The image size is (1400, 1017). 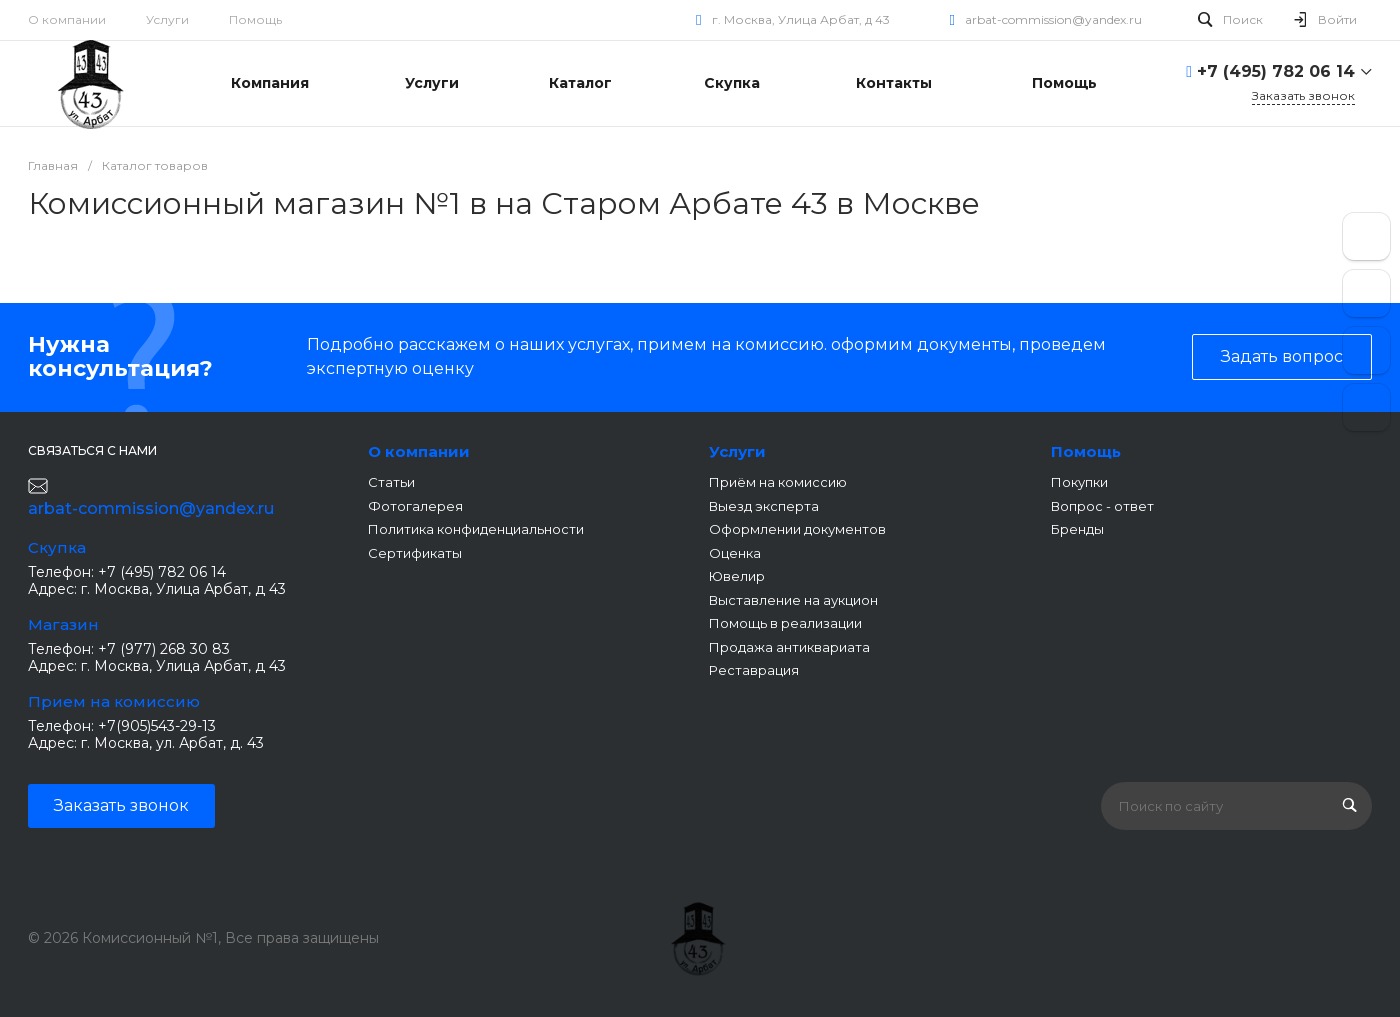 What do you see at coordinates (754, 670) in the screenshot?
I see `Реставрация` at bounding box center [754, 670].